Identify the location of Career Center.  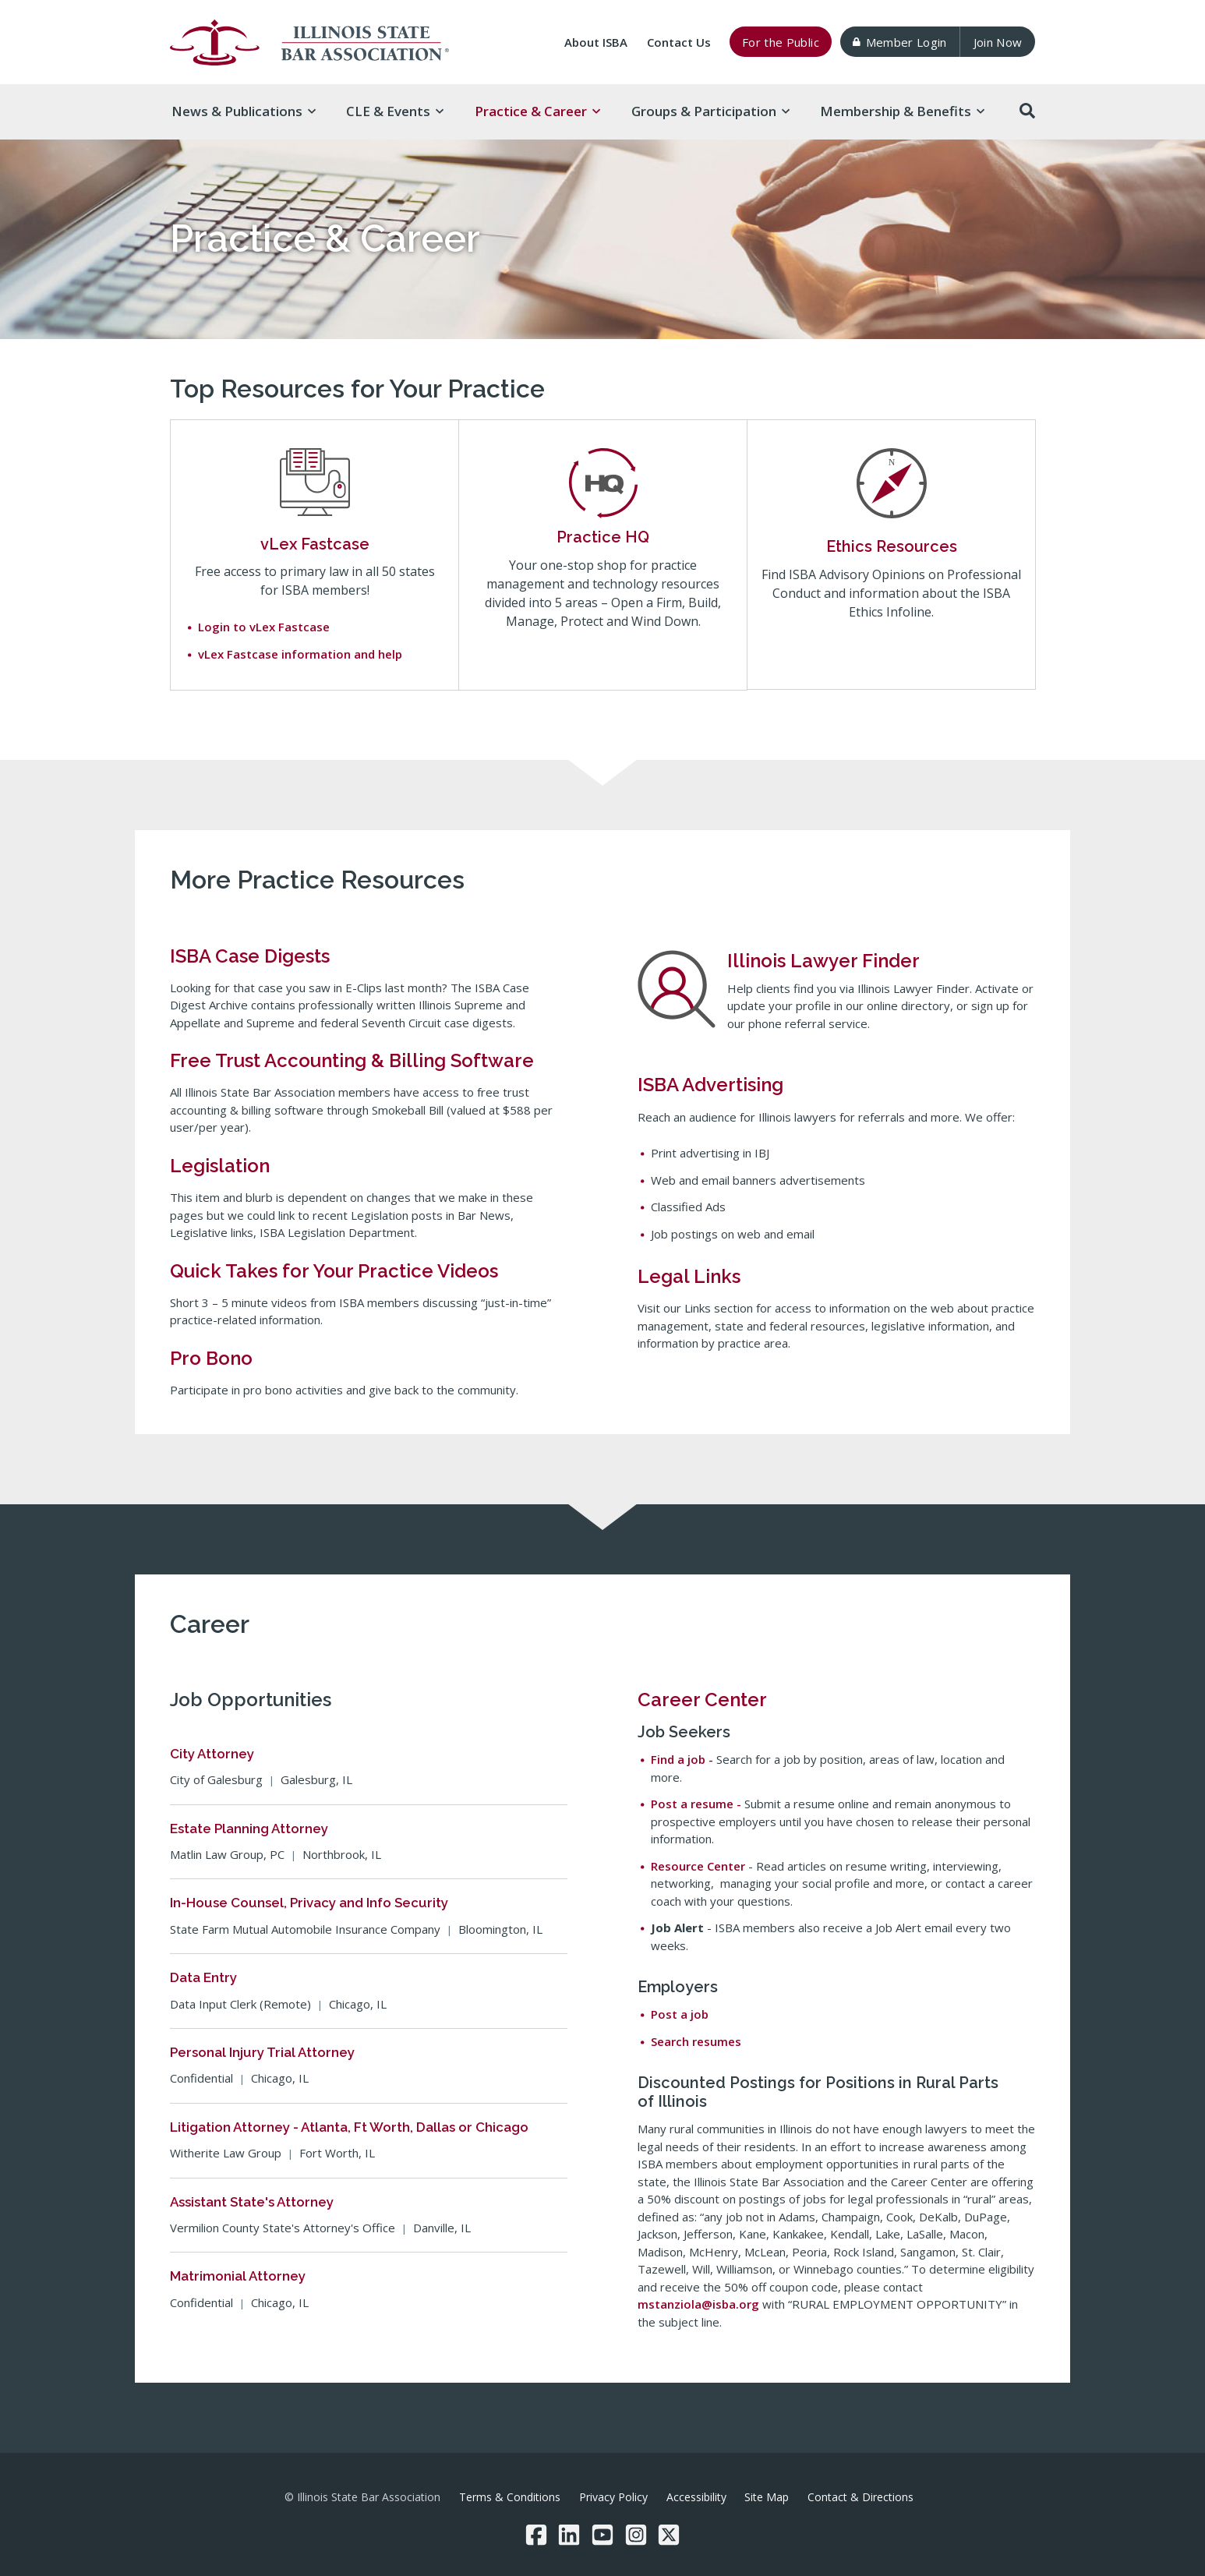
(702, 1699).